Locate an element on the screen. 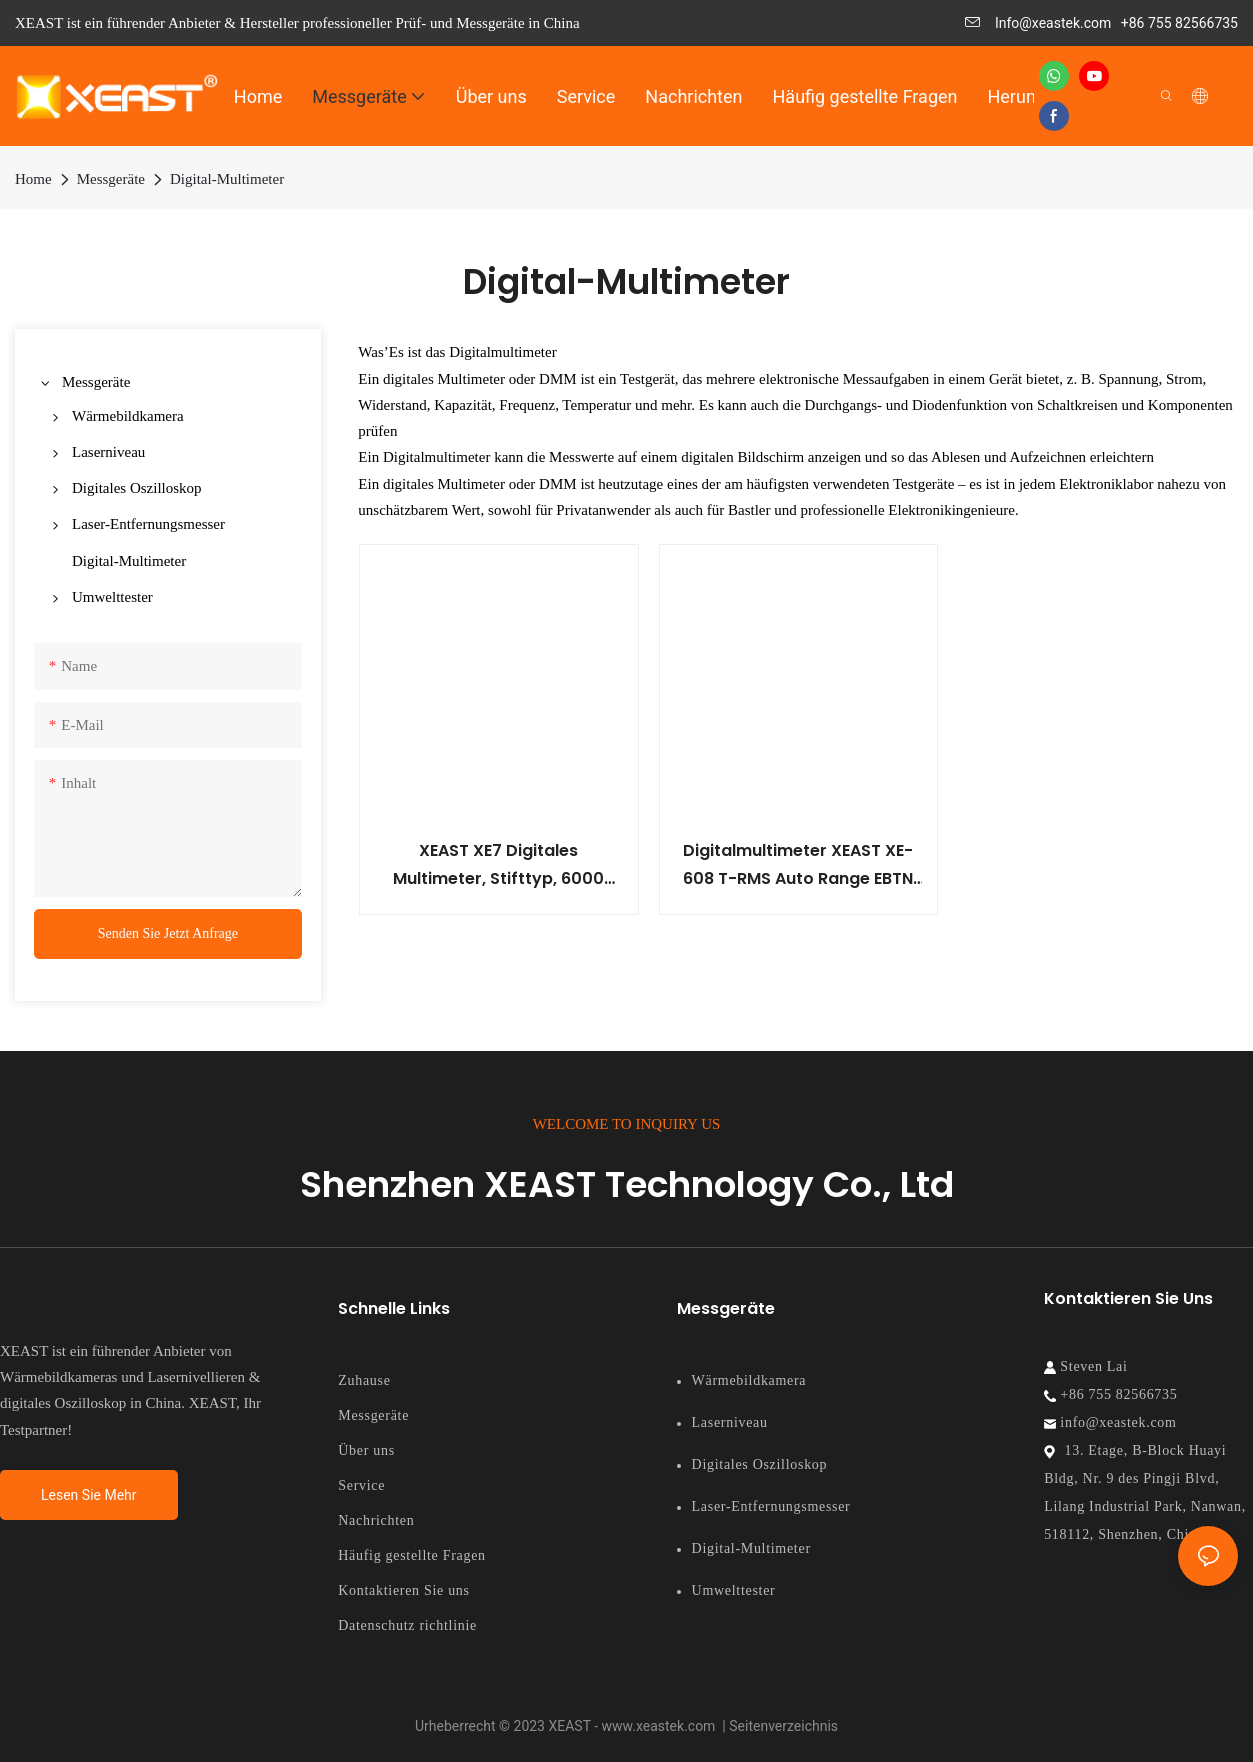  Über uns is located at coordinates (366, 1450).